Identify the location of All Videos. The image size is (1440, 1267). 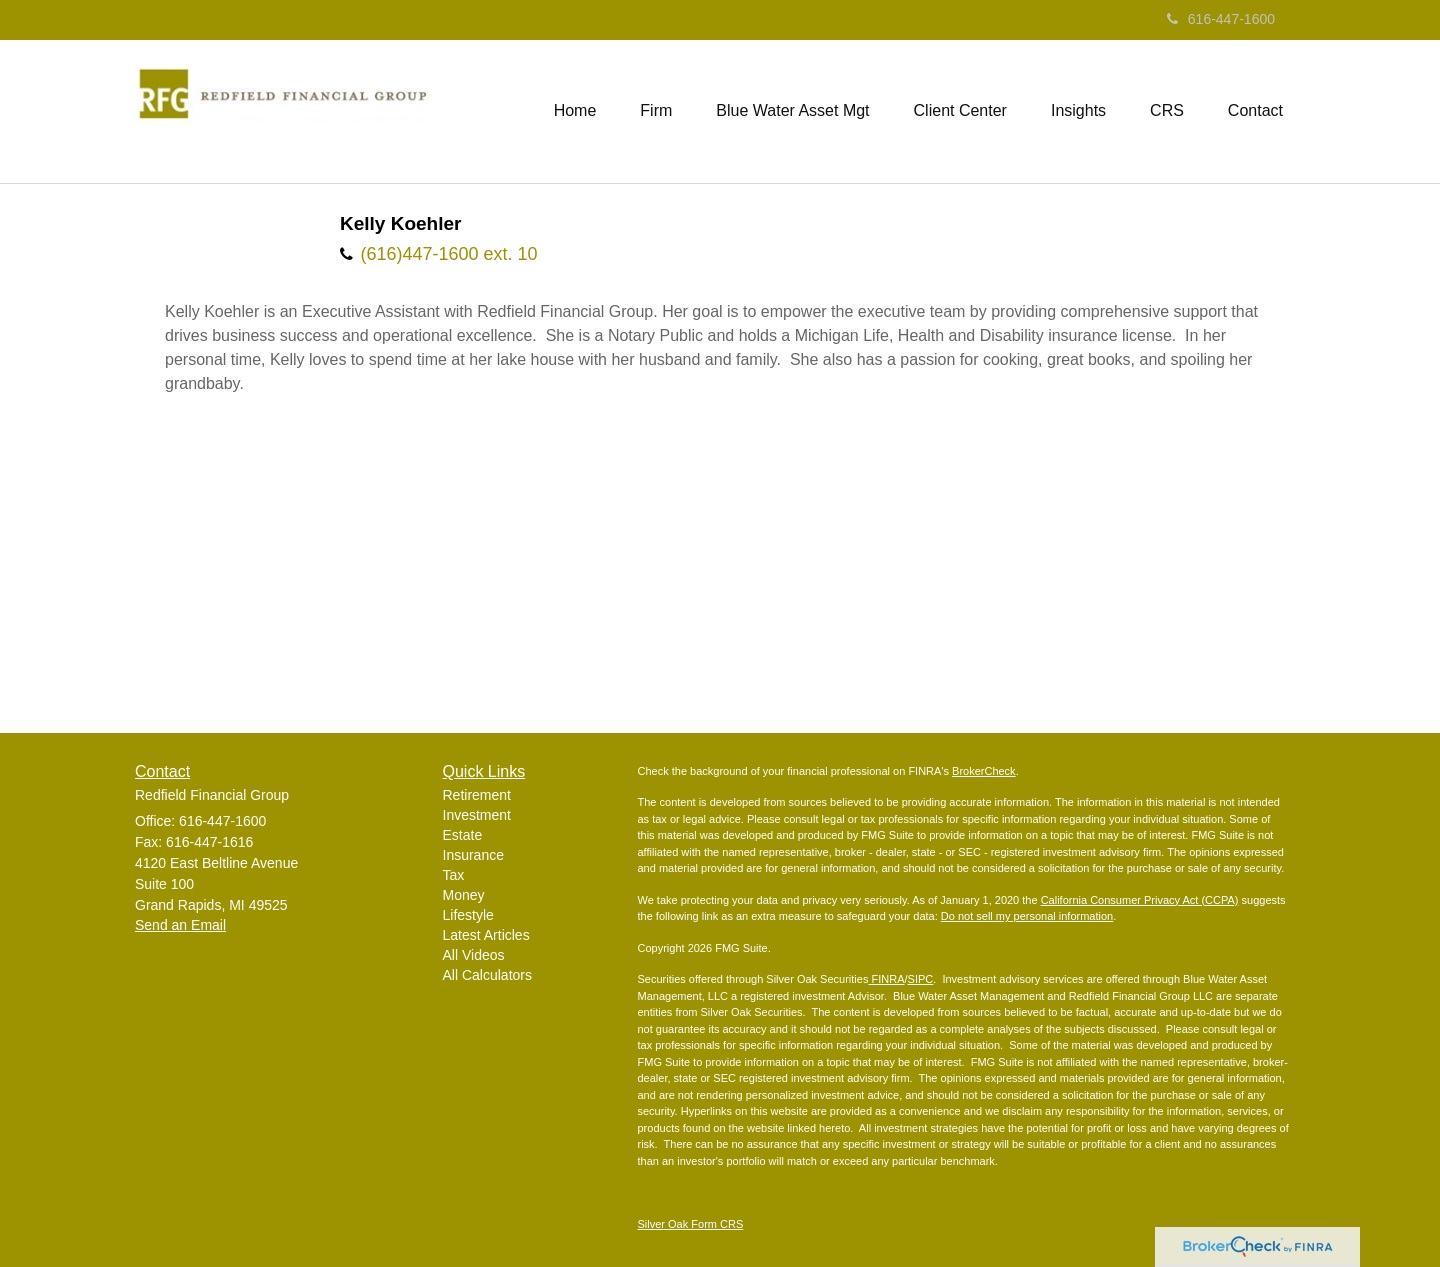
(474, 955).